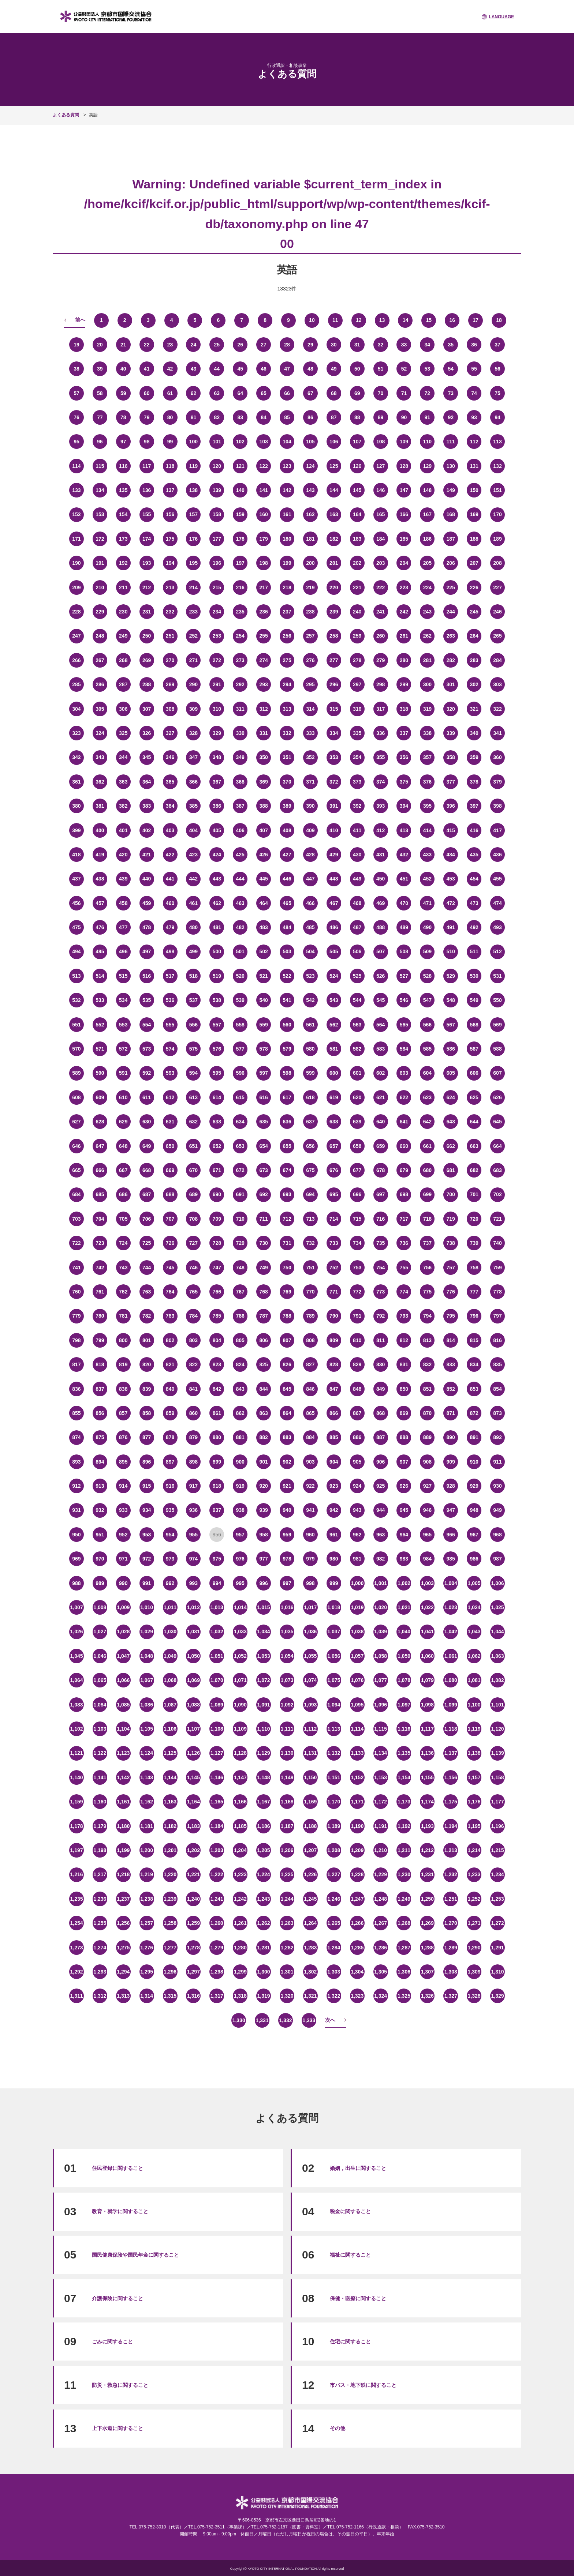 This screenshot has height=2576, width=574. Describe the element at coordinates (263, 1194) in the screenshot. I see `692` at that location.